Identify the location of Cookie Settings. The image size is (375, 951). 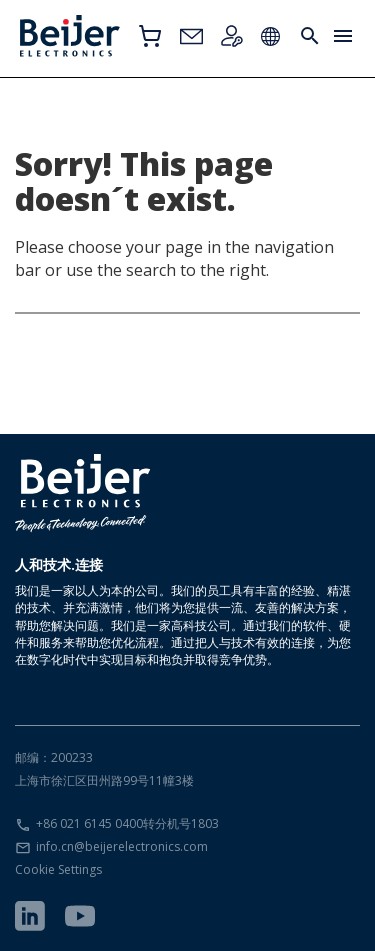
(58, 869).